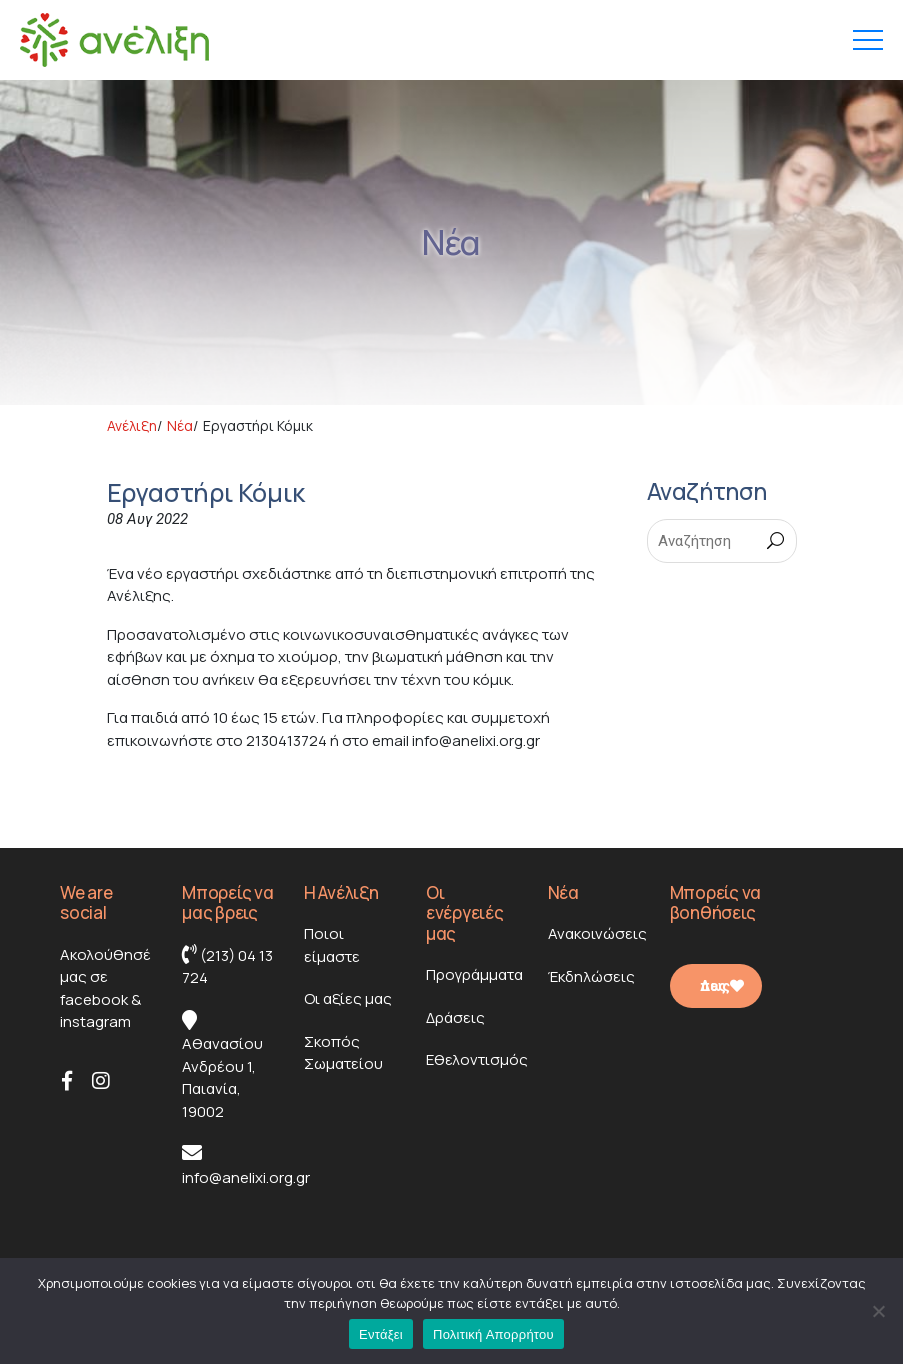 This screenshot has width=903, height=1364. I want to click on Ανακοινώσεις, so click(597, 933).